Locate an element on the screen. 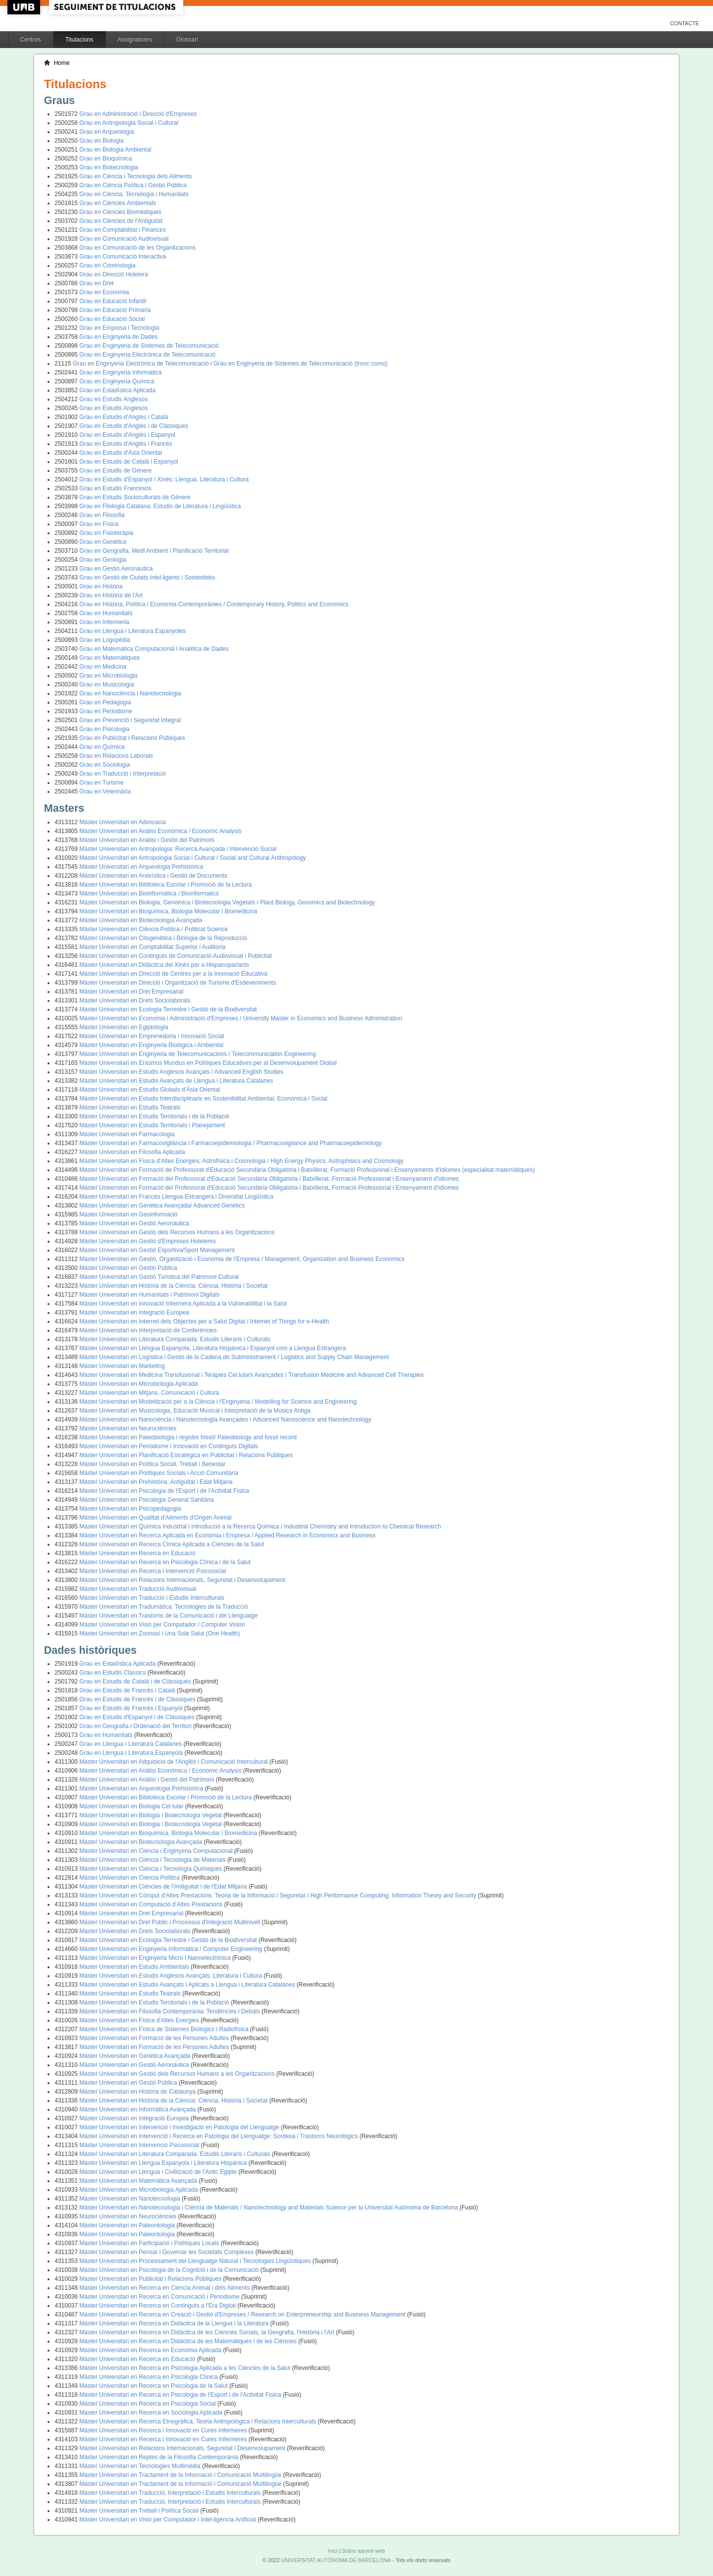  Grau en Física is located at coordinates (98, 524).